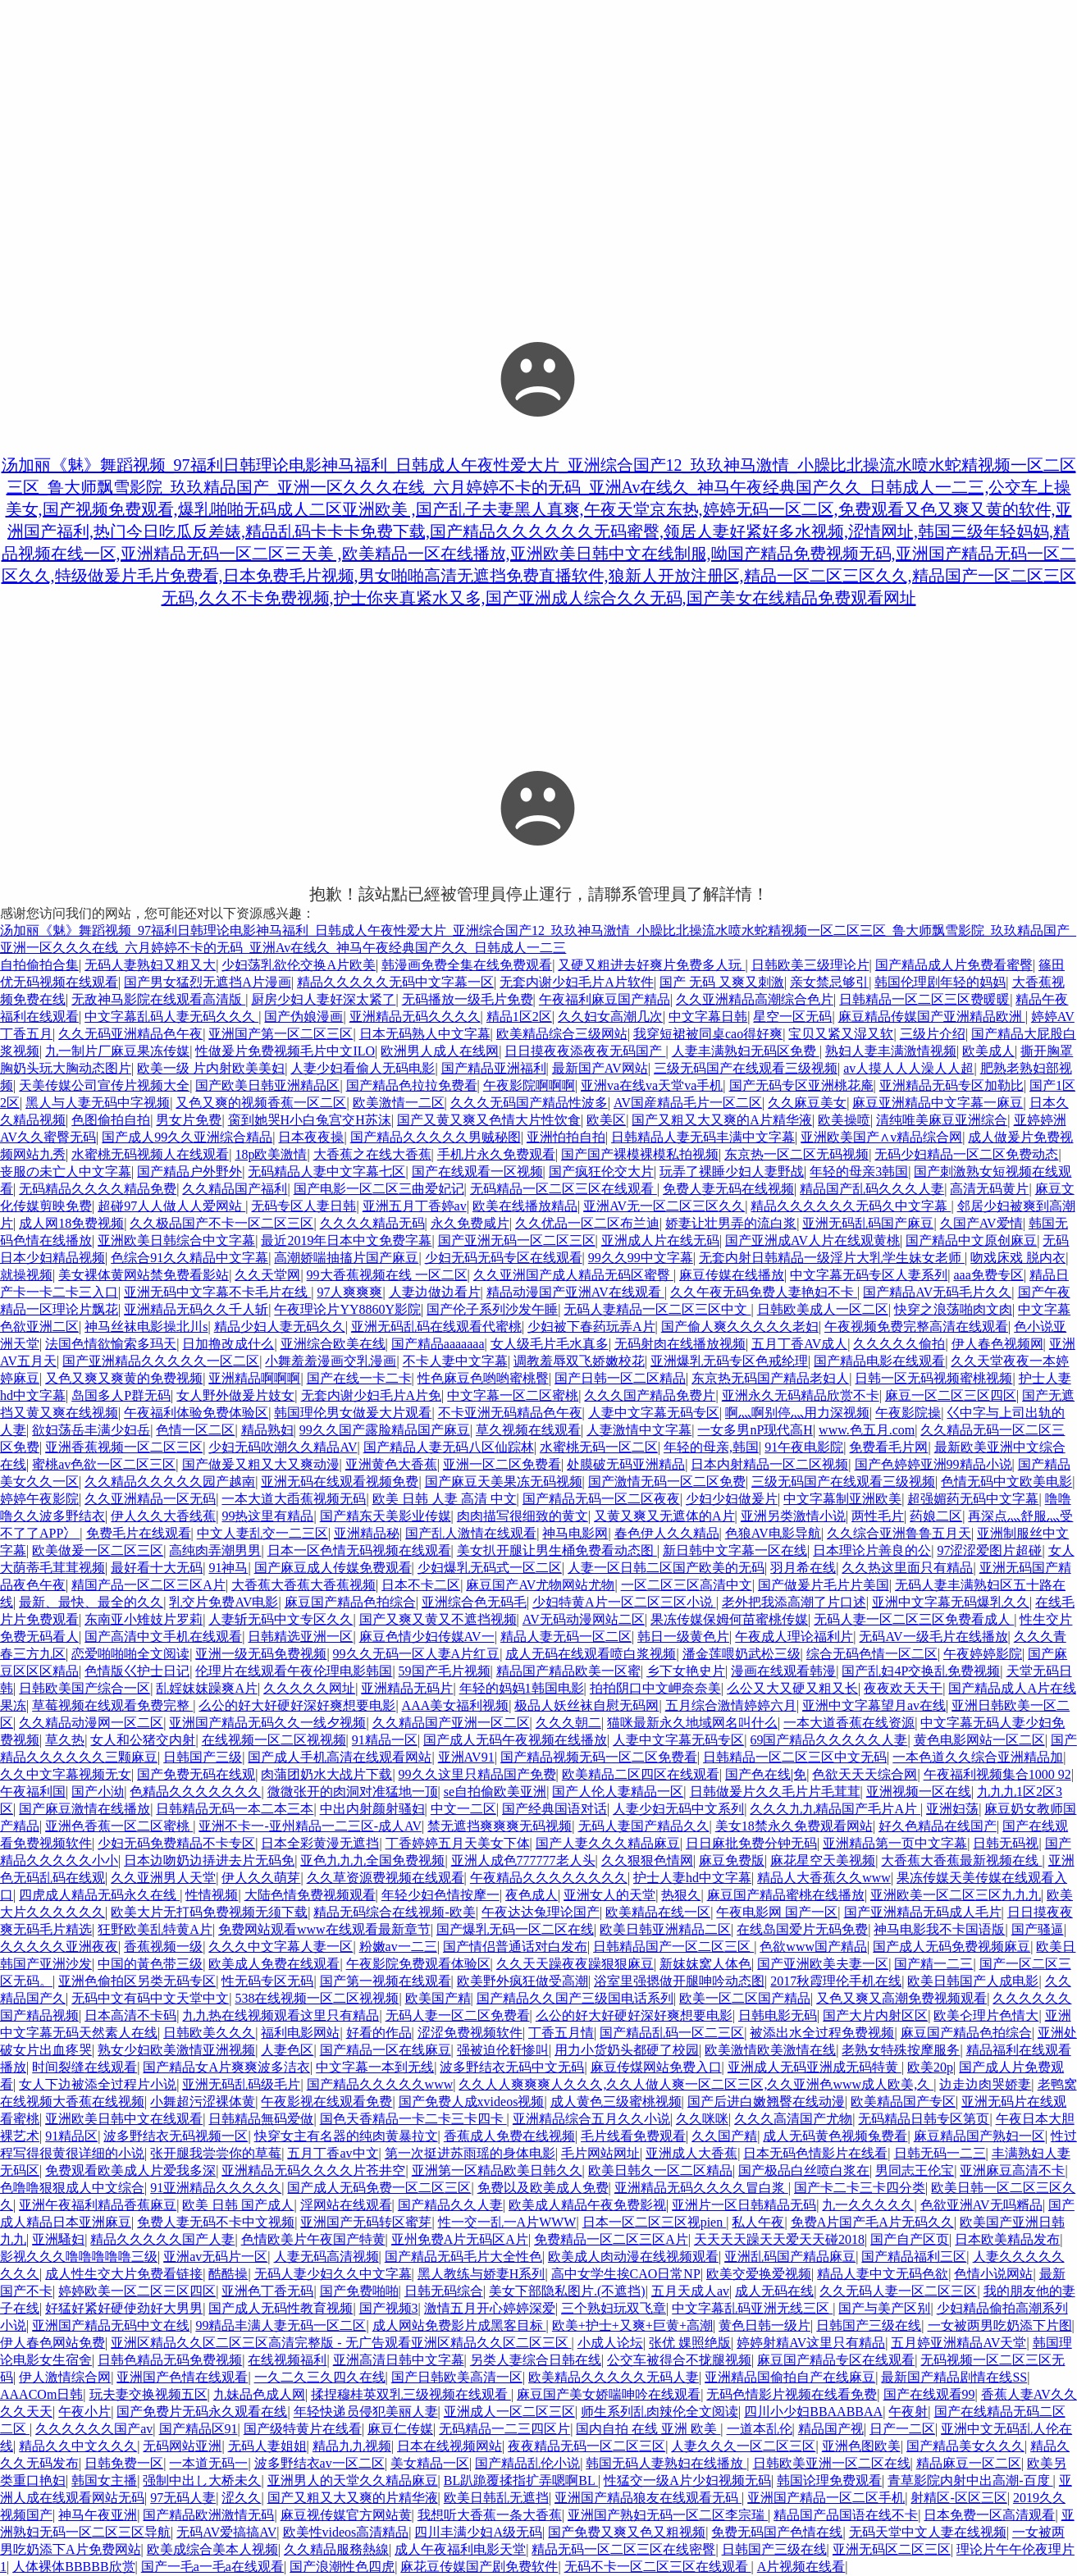 The width and height of the screenshot is (1077, 2576). Describe the element at coordinates (600, 2153) in the screenshot. I see `毛片网站网址` at that location.